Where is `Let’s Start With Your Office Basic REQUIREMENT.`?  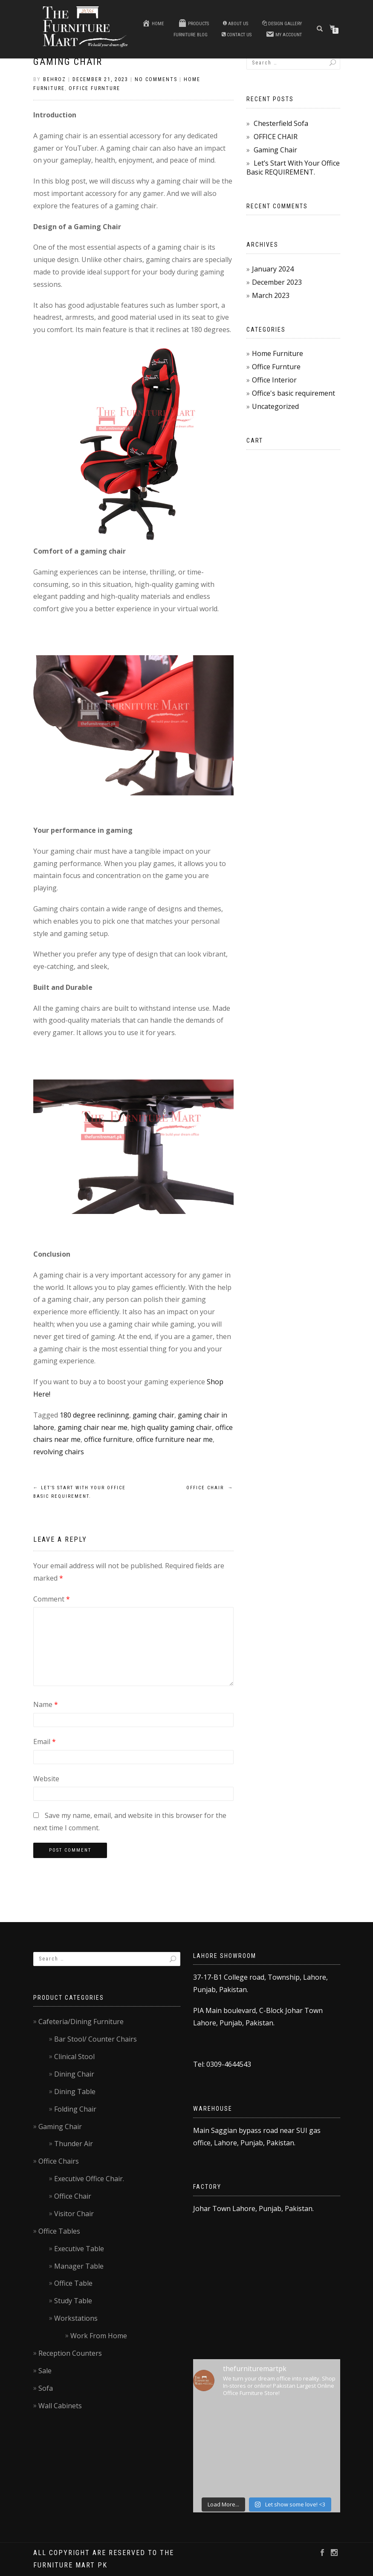 Let’s Start With Your Office Basic REQUIREMENT. is located at coordinates (293, 167).